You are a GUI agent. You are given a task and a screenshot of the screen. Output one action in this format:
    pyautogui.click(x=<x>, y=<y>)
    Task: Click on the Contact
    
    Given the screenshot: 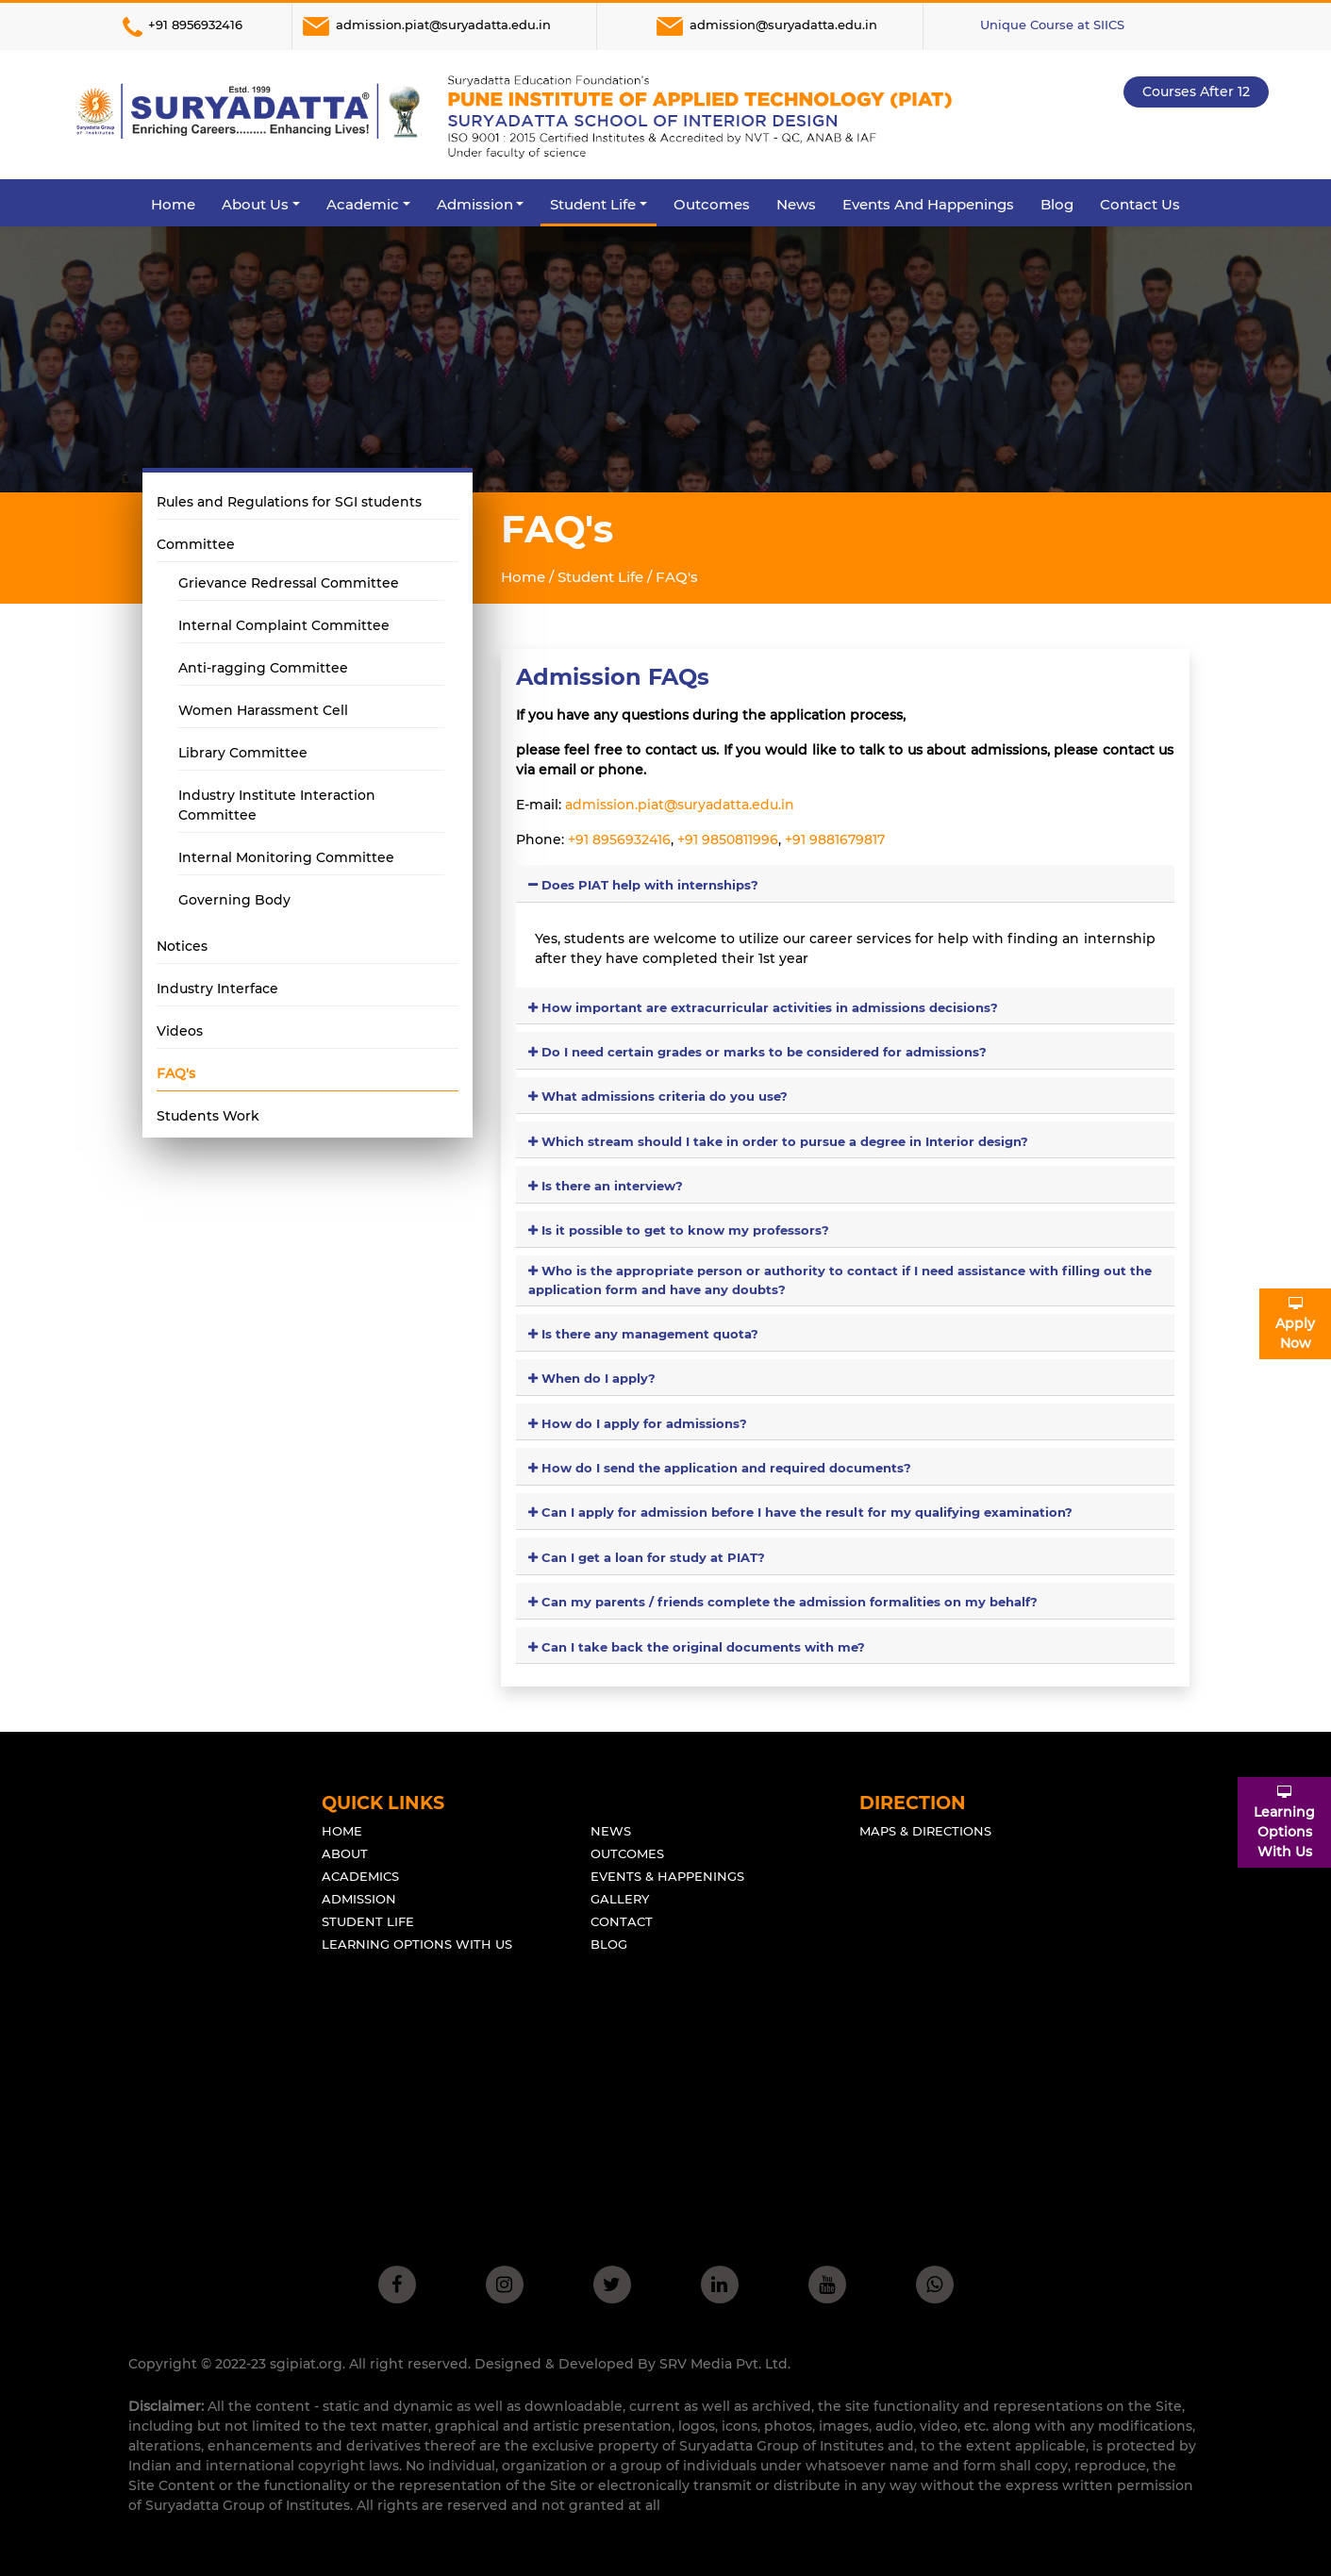 What is the action you would take?
    pyautogui.click(x=622, y=1921)
    